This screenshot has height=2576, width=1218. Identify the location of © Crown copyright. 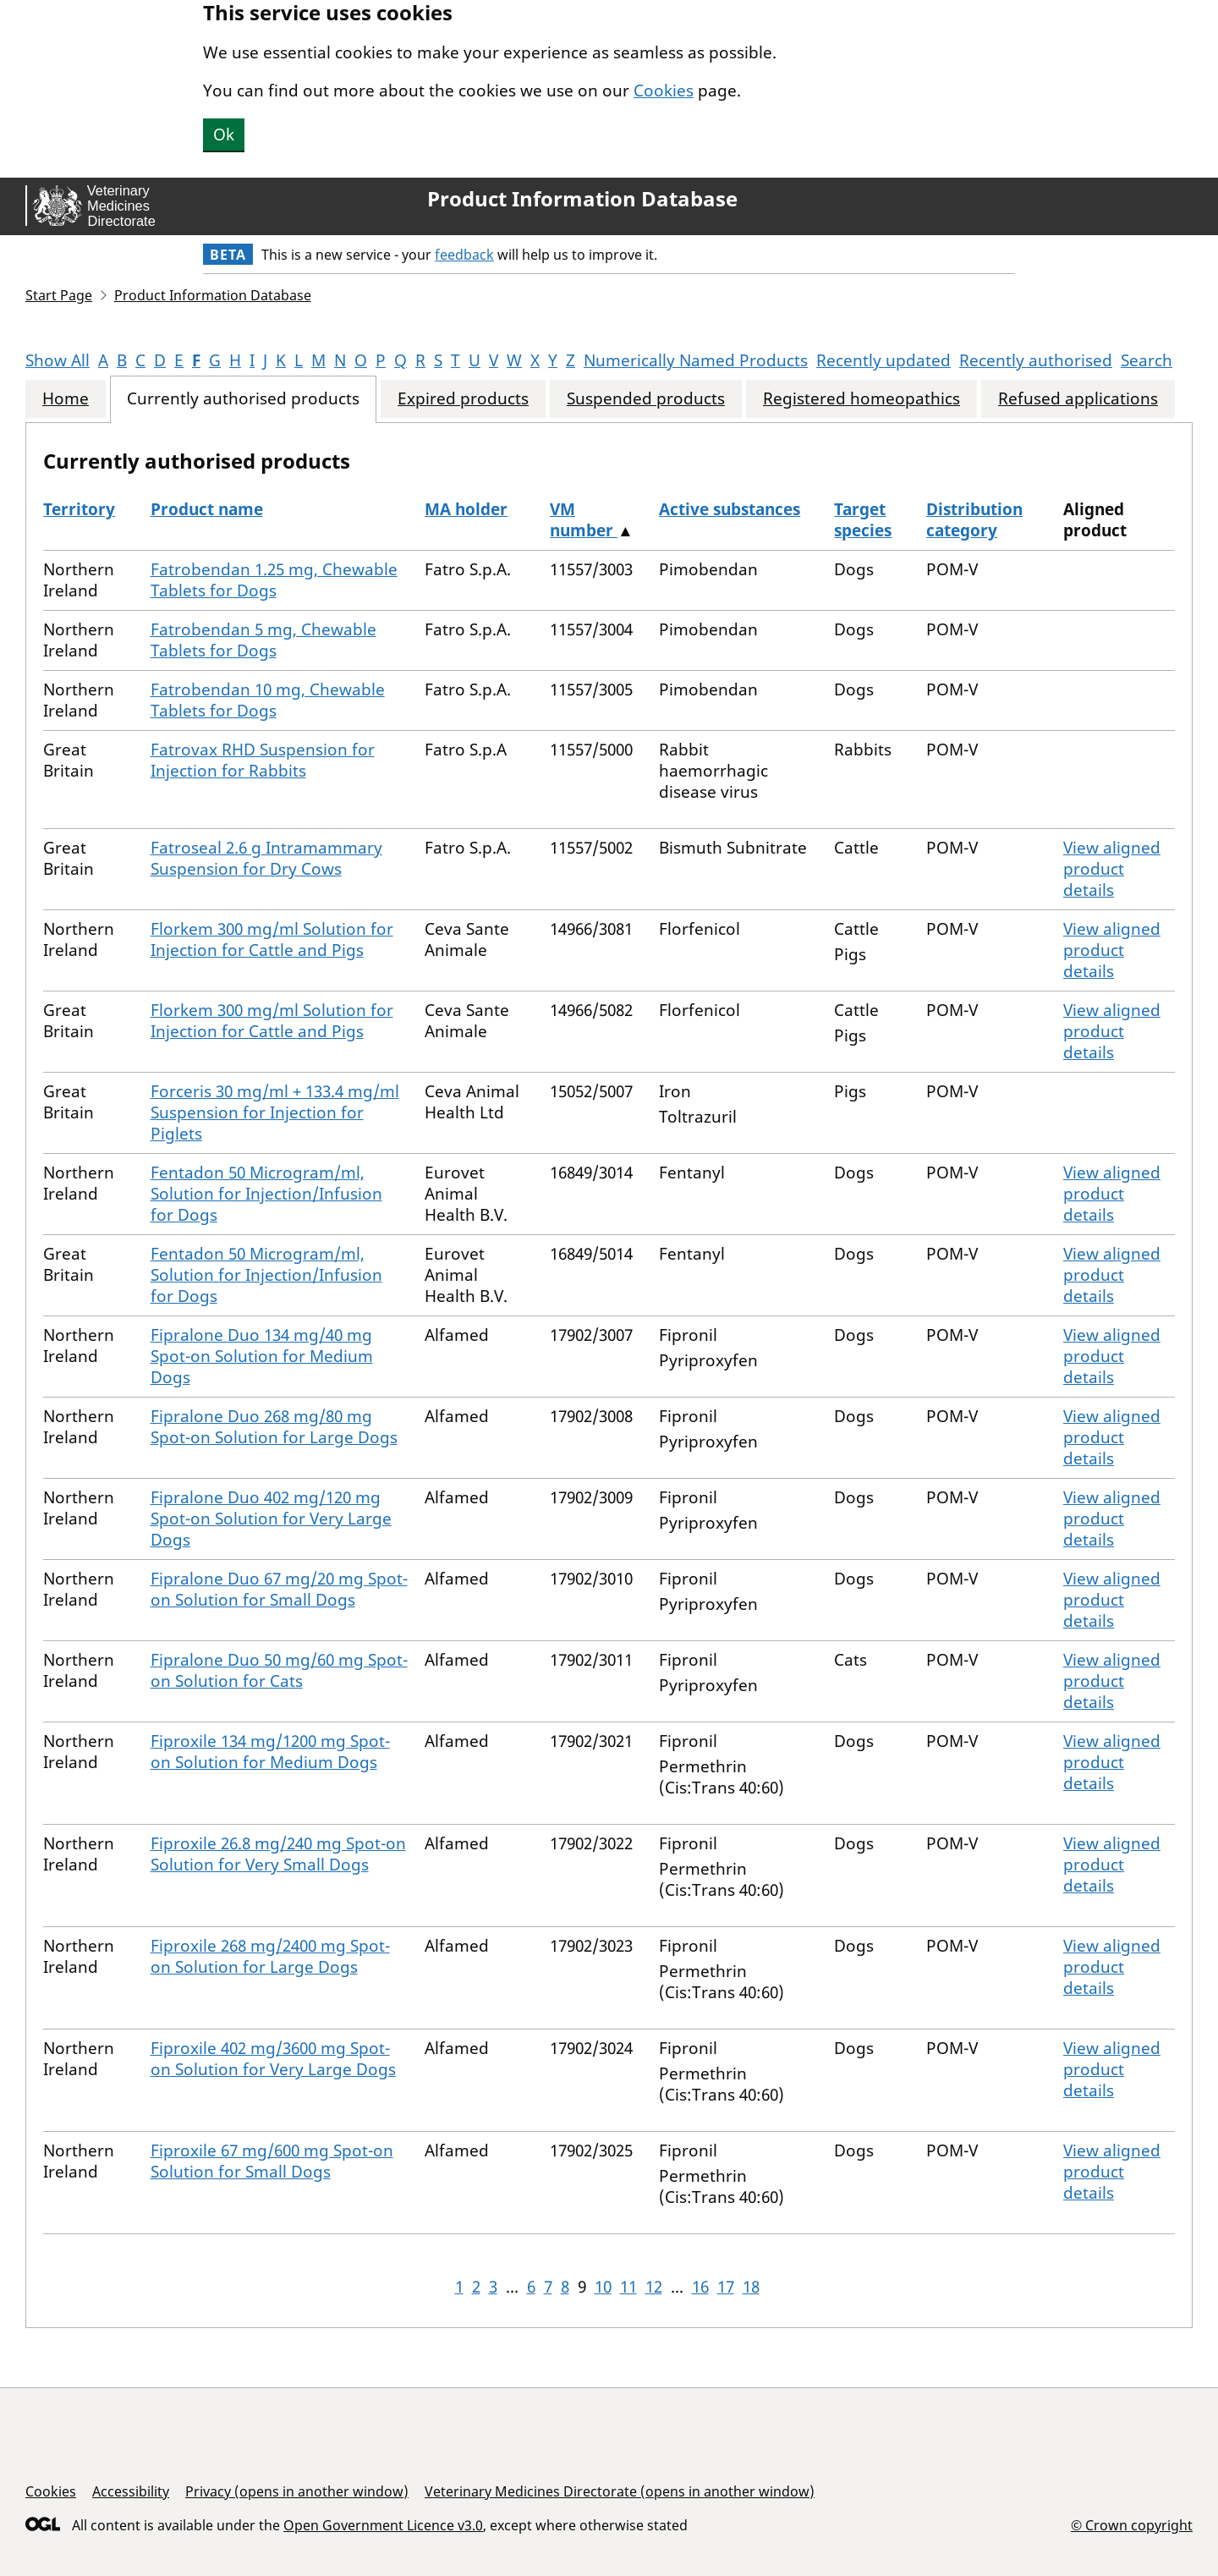
(1132, 2525).